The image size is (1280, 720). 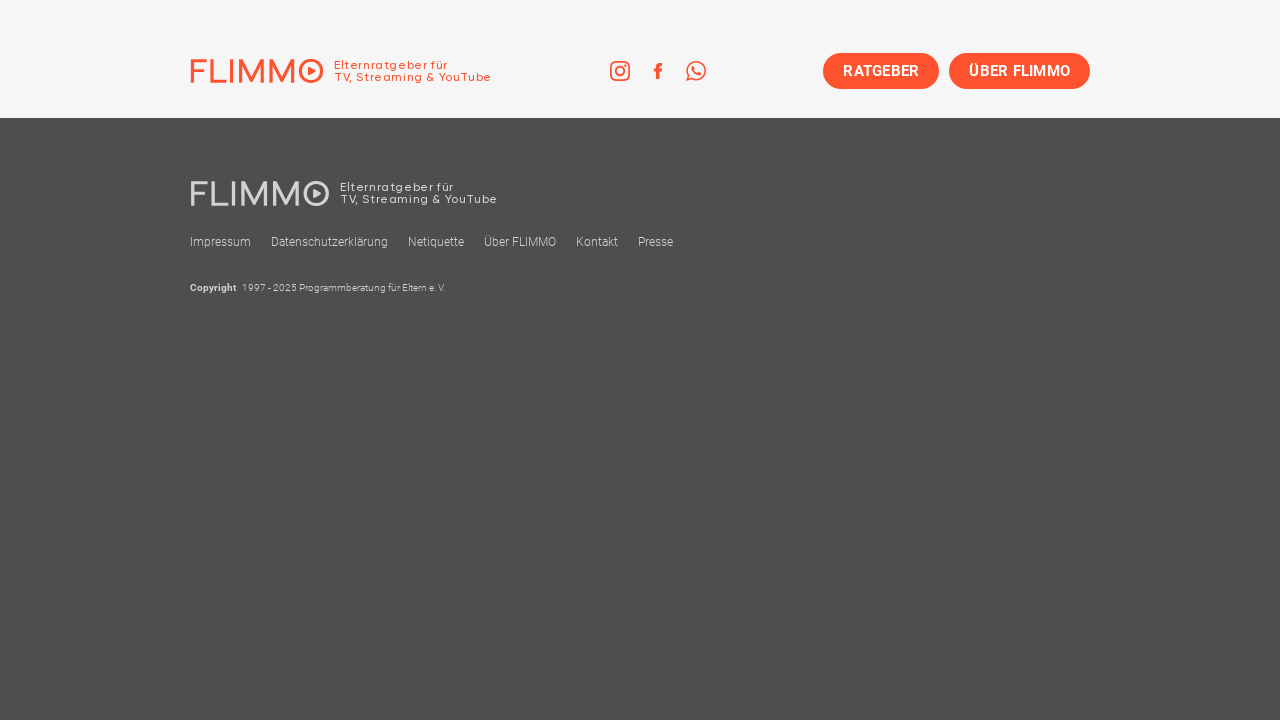 What do you see at coordinates (520, 242) in the screenshot?
I see `Über FLIMMO` at bounding box center [520, 242].